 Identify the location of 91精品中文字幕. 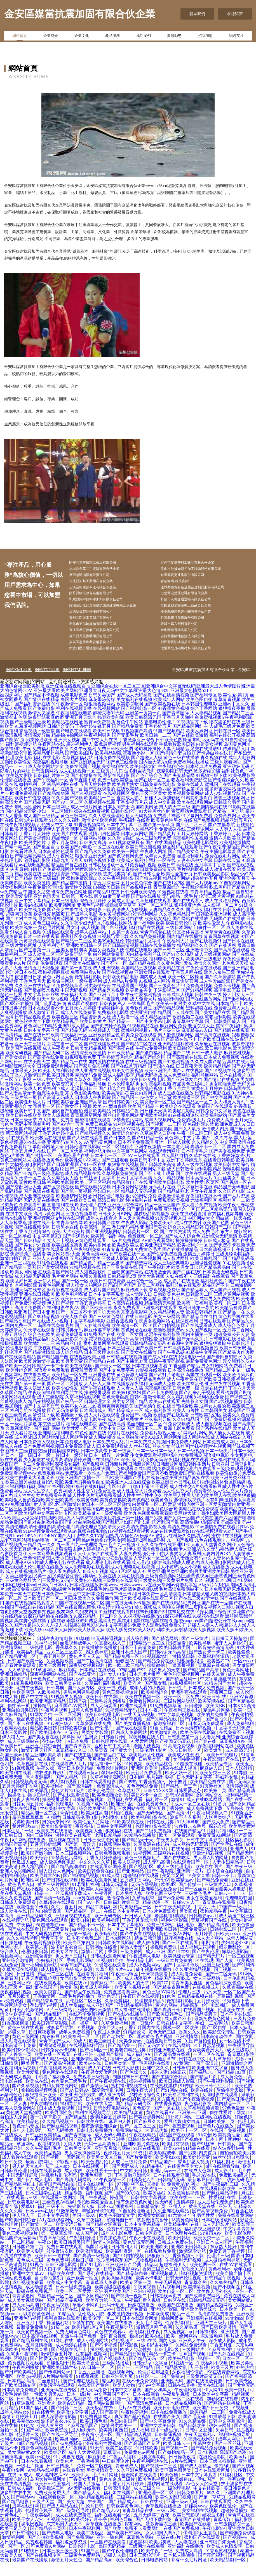
(201, 1366).